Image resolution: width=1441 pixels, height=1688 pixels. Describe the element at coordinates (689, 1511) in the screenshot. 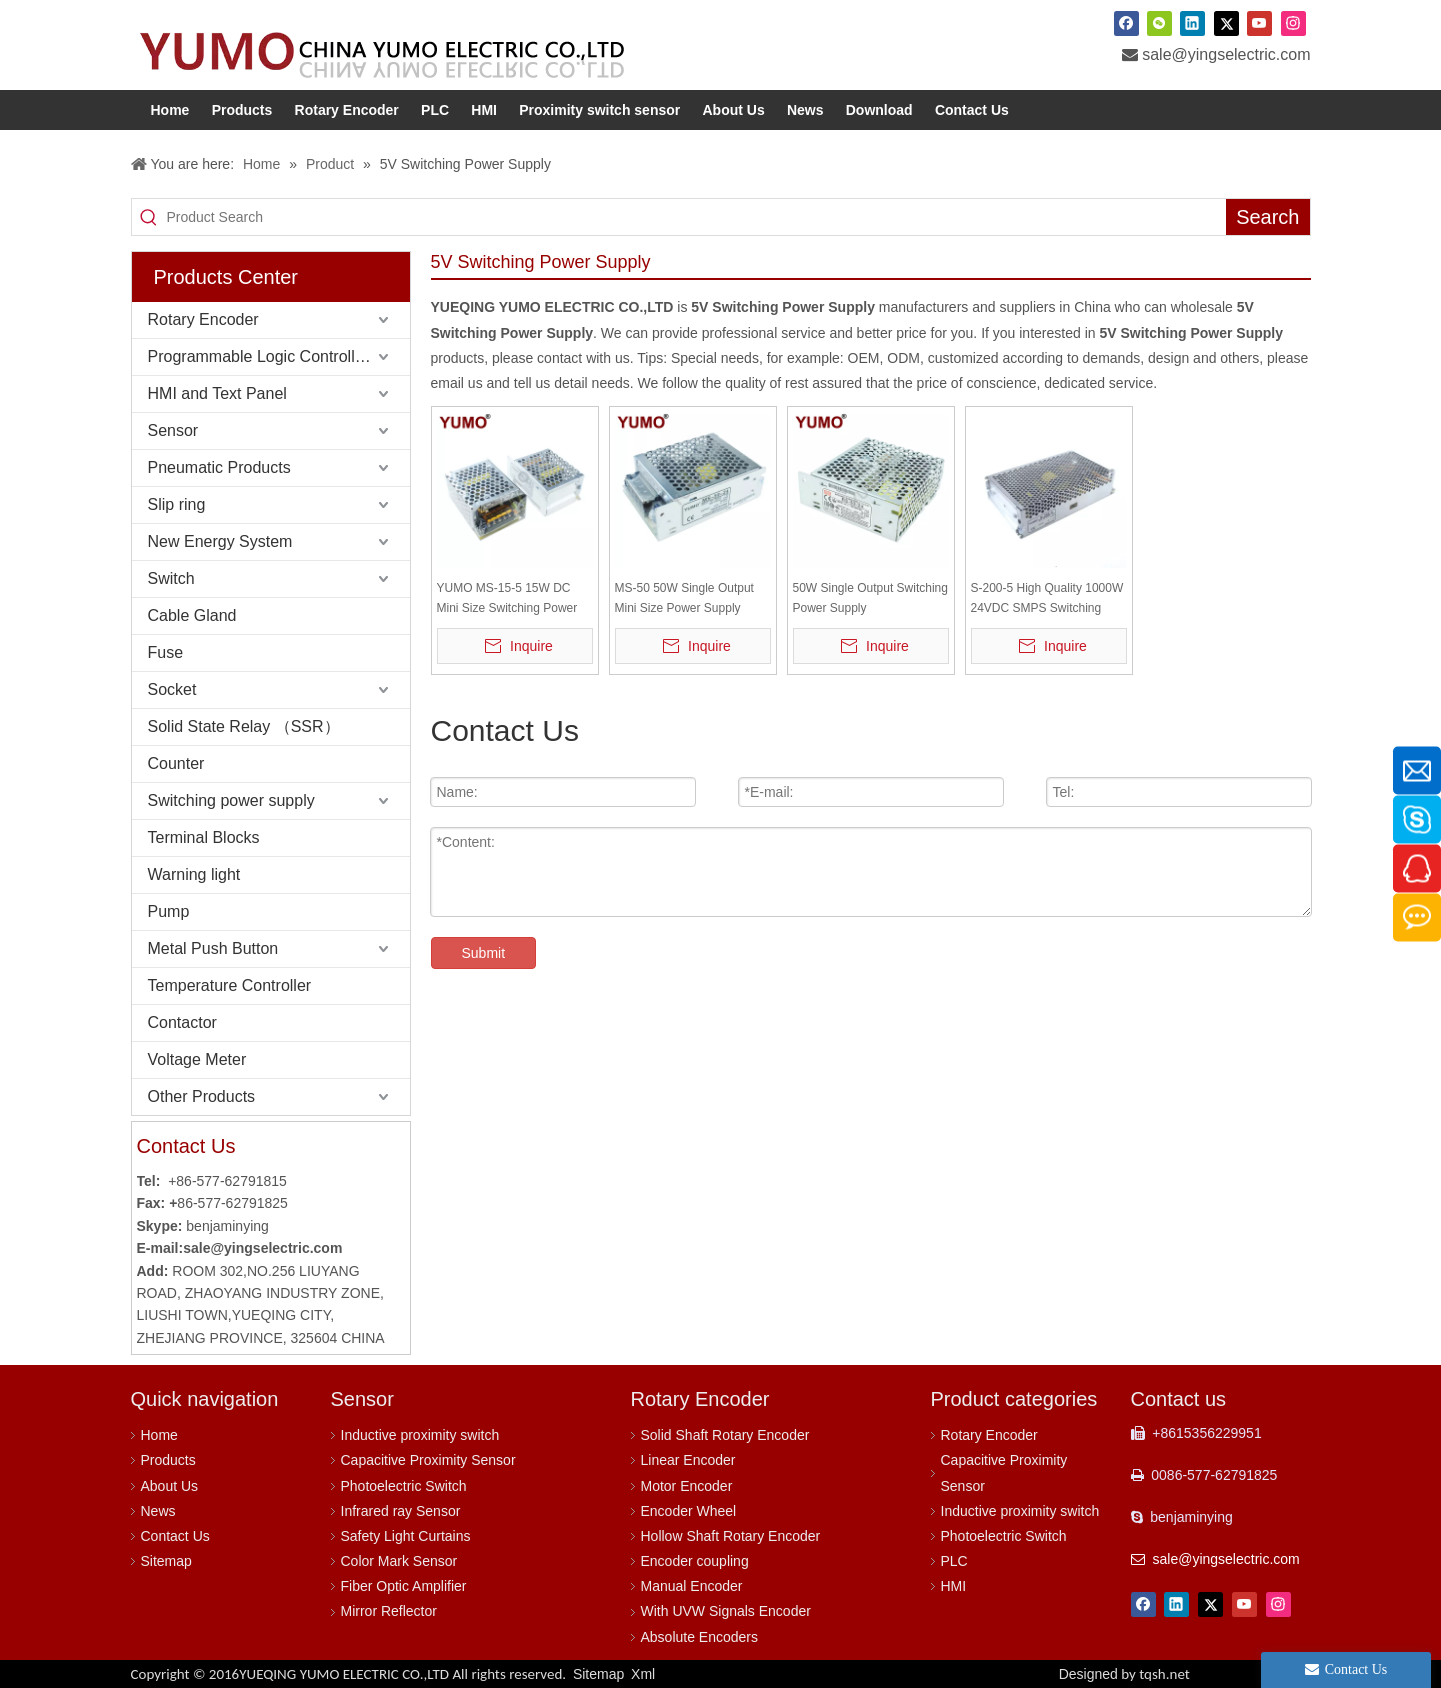

I see `Encoder Wheel` at that location.